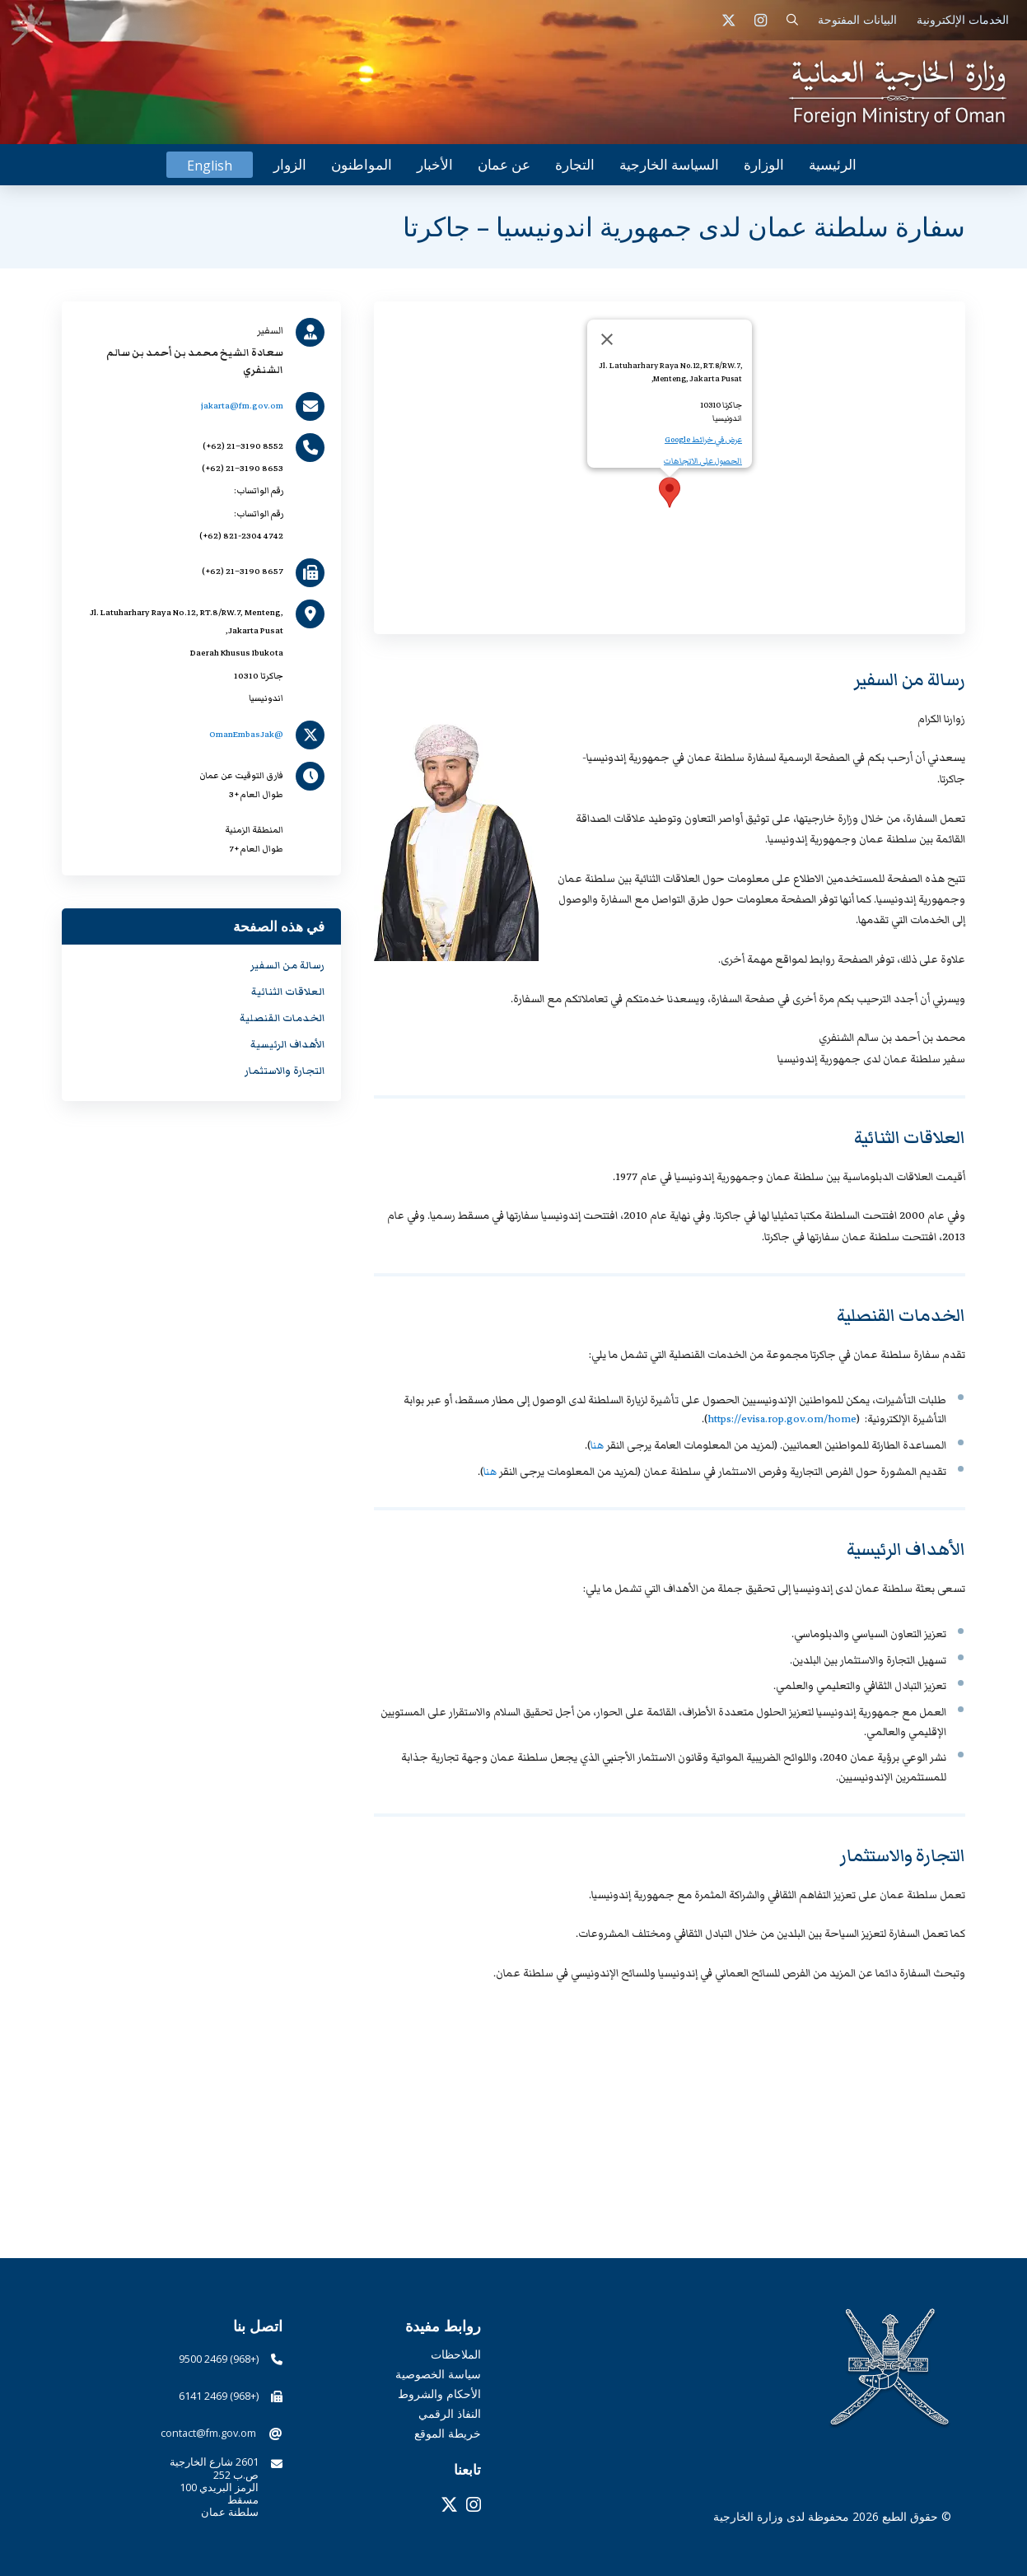 The width and height of the screenshot is (1027, 2576). What do you see at coordinates (703, 461) in the screenshot?
I see `الحصول على الاتجاهات` at bounding box center [703, 461].